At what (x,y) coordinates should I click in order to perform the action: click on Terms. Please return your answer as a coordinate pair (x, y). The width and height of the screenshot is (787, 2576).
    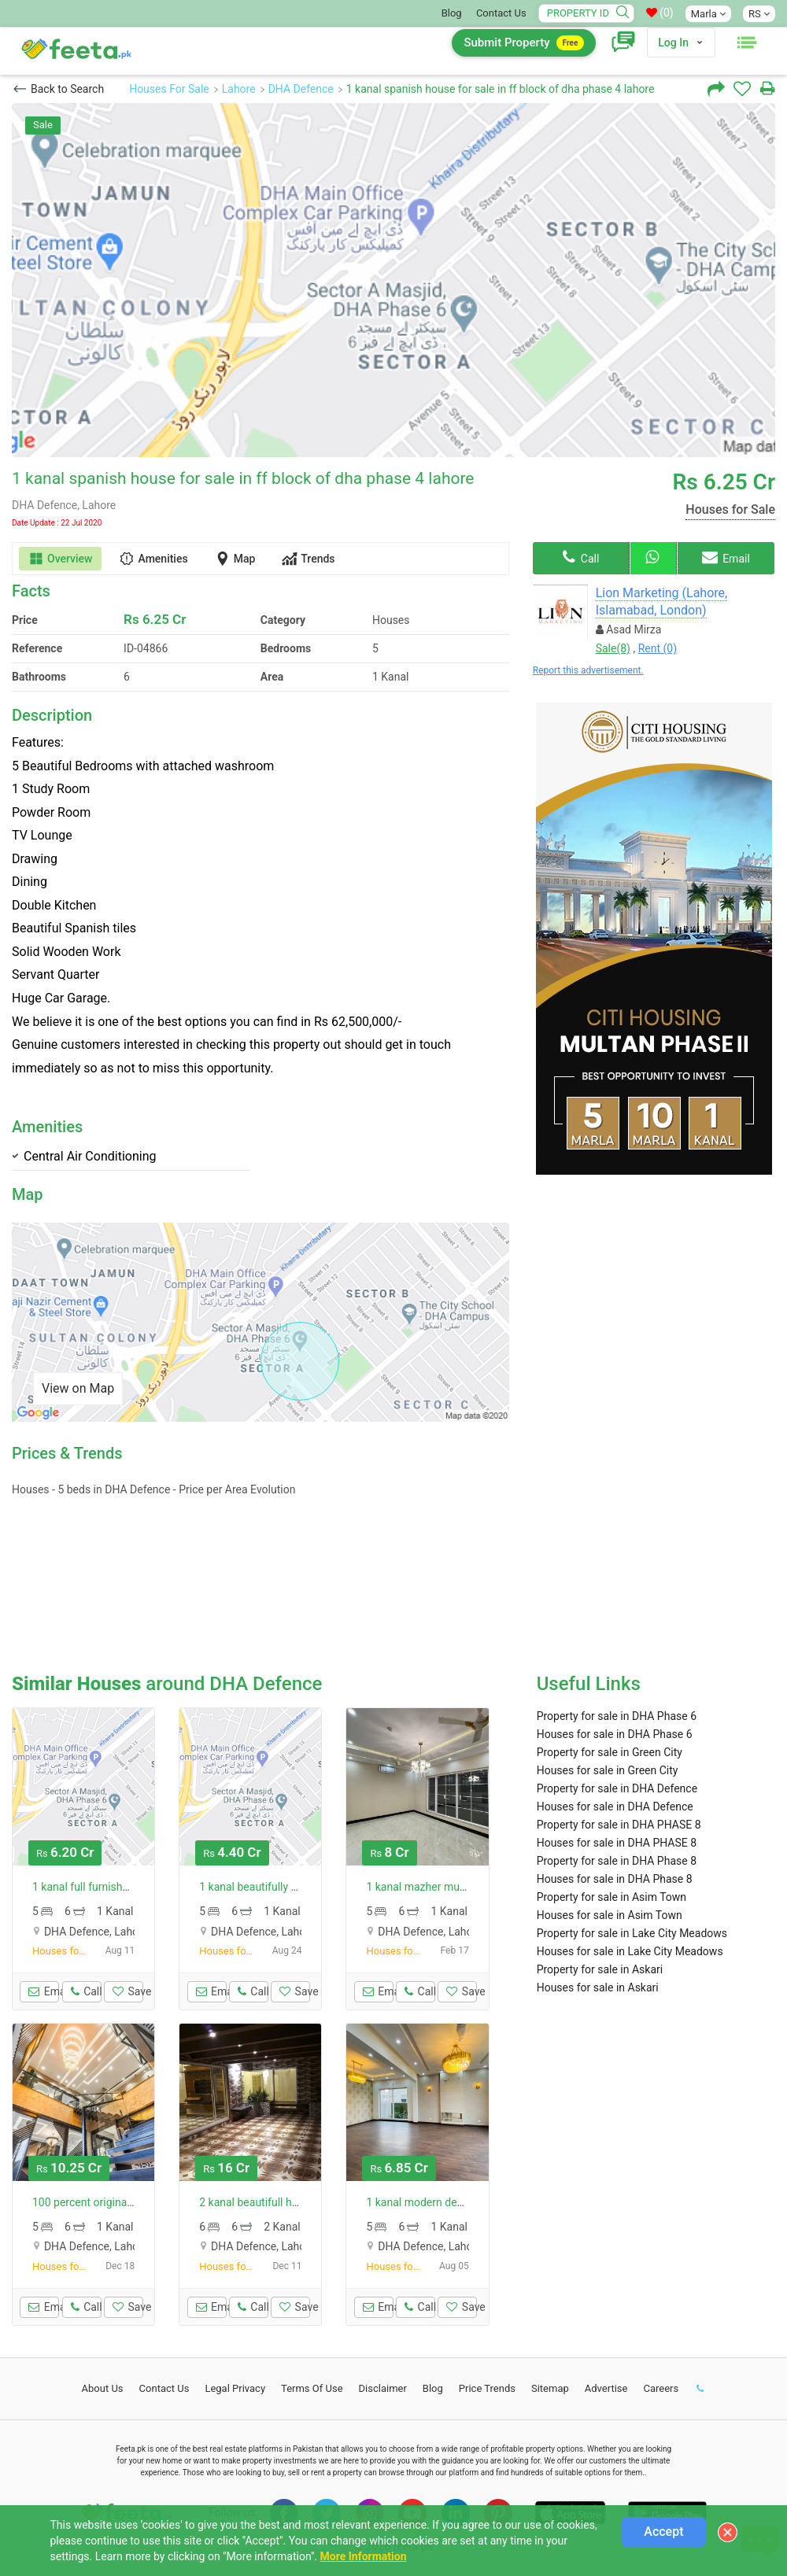
    Looking at the image, I should click on (312, 2388).